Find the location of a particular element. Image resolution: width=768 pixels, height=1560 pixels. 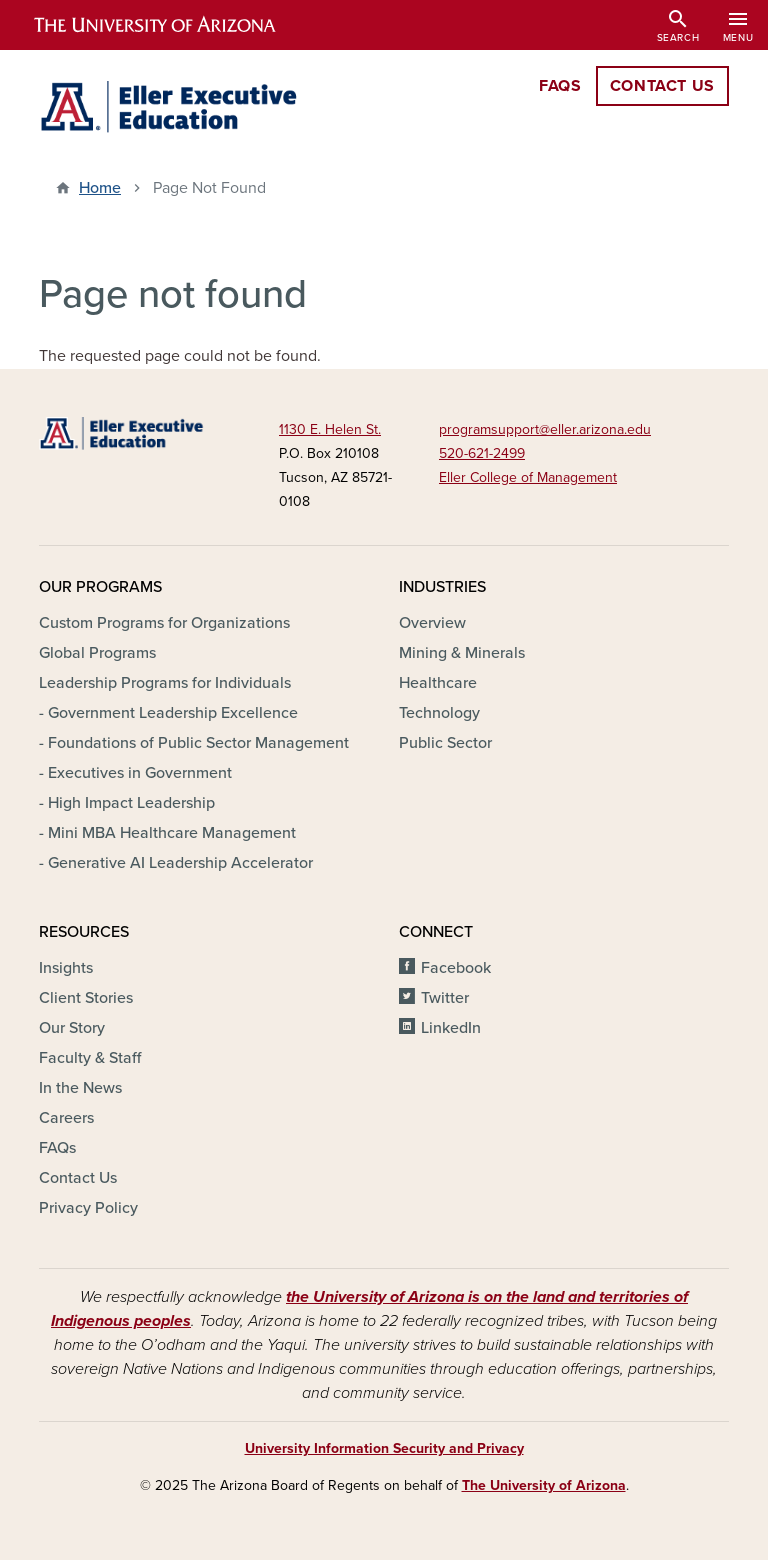

Overview is located at coordinates (432, 623).